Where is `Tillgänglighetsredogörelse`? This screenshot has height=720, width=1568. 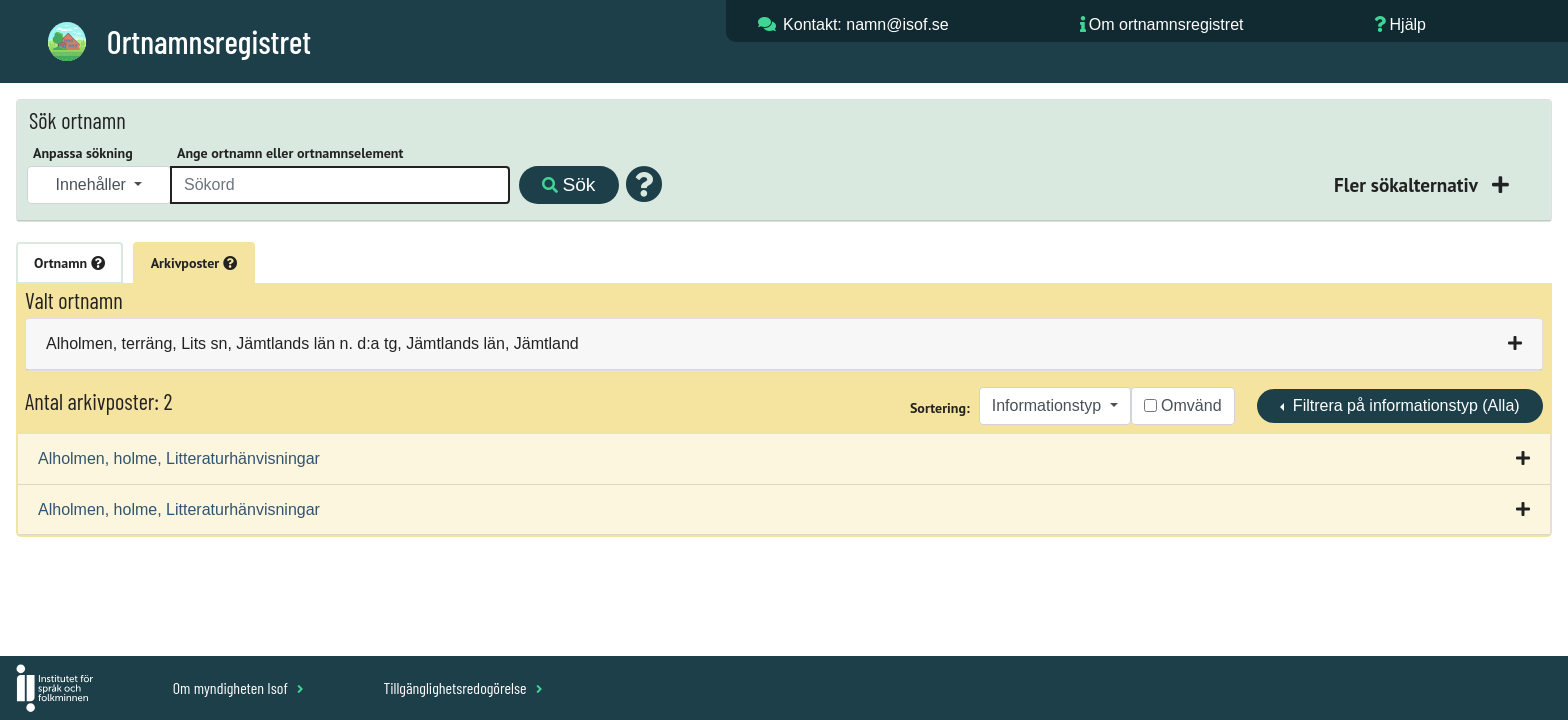 Tillgänglighetsredogörelse is located at coordinates (462, 687).